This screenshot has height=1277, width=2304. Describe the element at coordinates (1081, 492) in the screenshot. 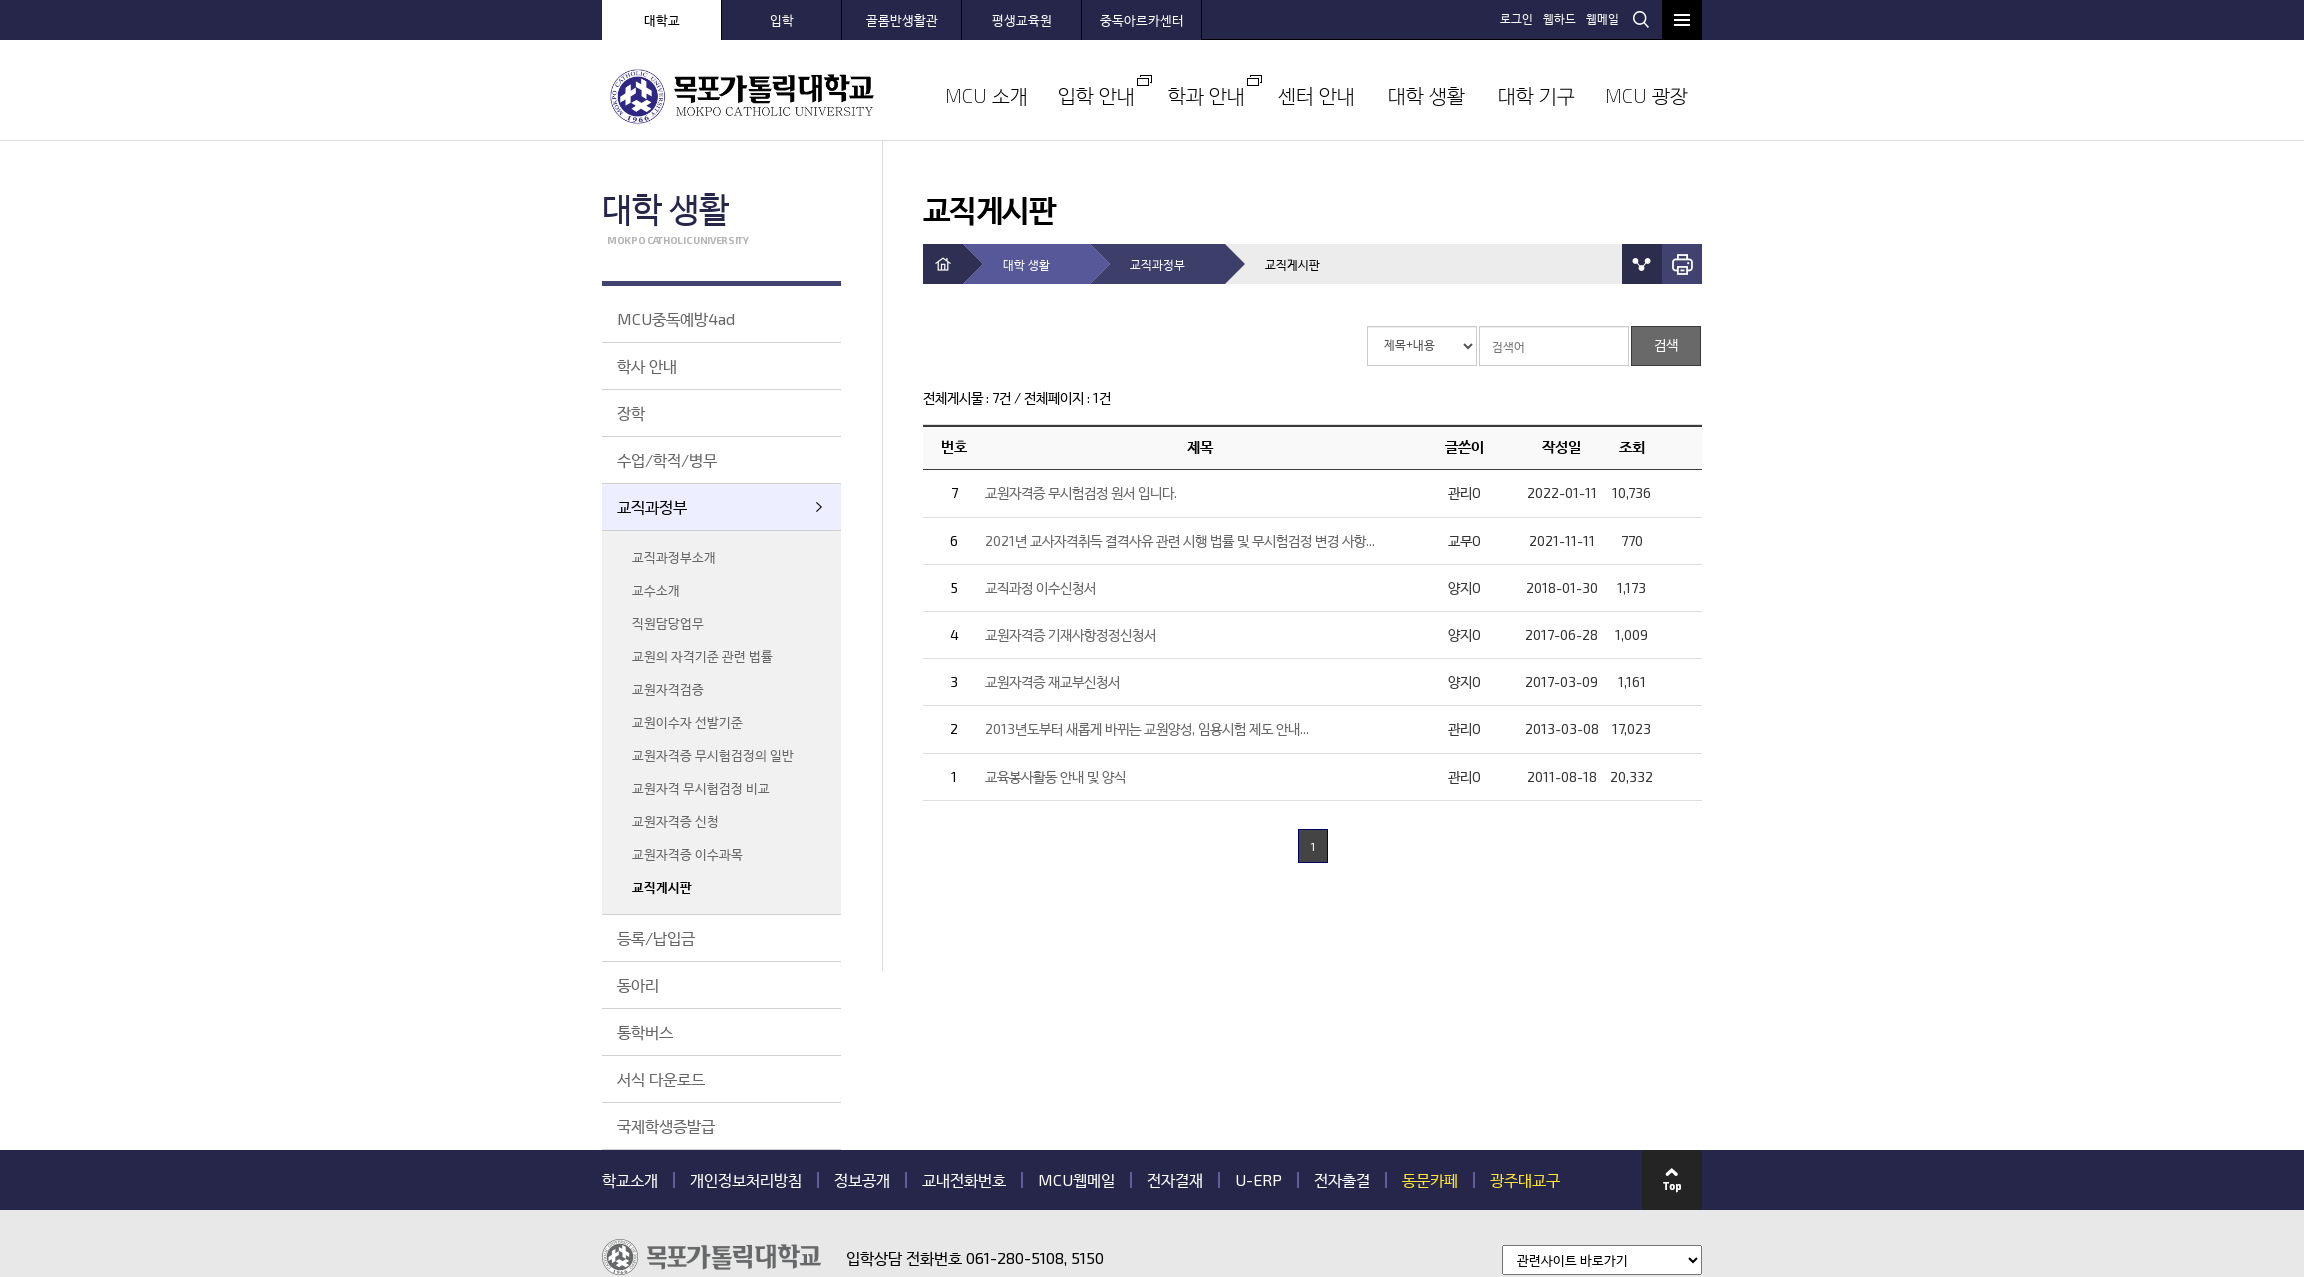

I see `교원자격증 무시험검정 원서 입니다.` at that location.